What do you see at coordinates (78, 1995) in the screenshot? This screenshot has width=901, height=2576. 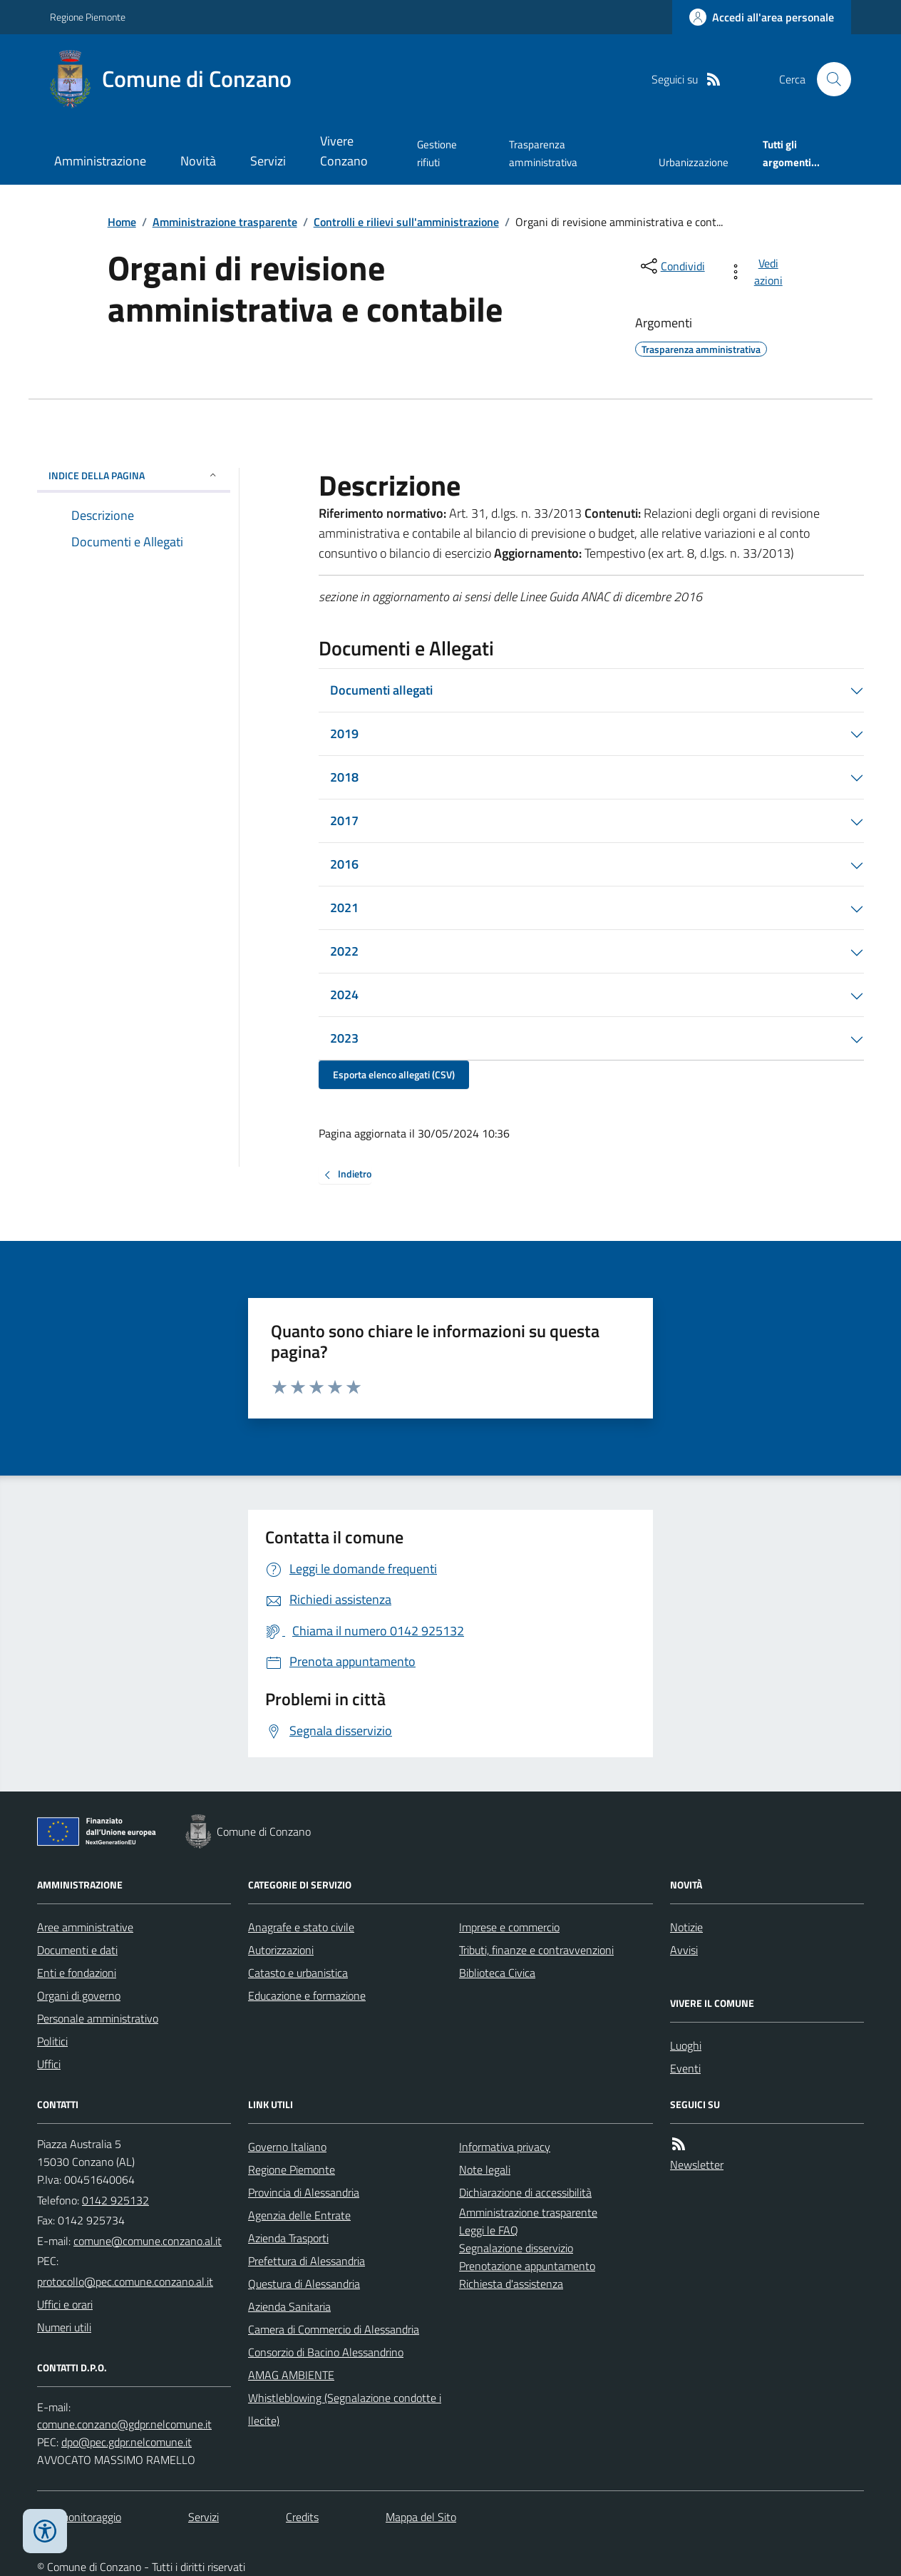 I see `Organi di governo` at bounding box center [78, 1995].